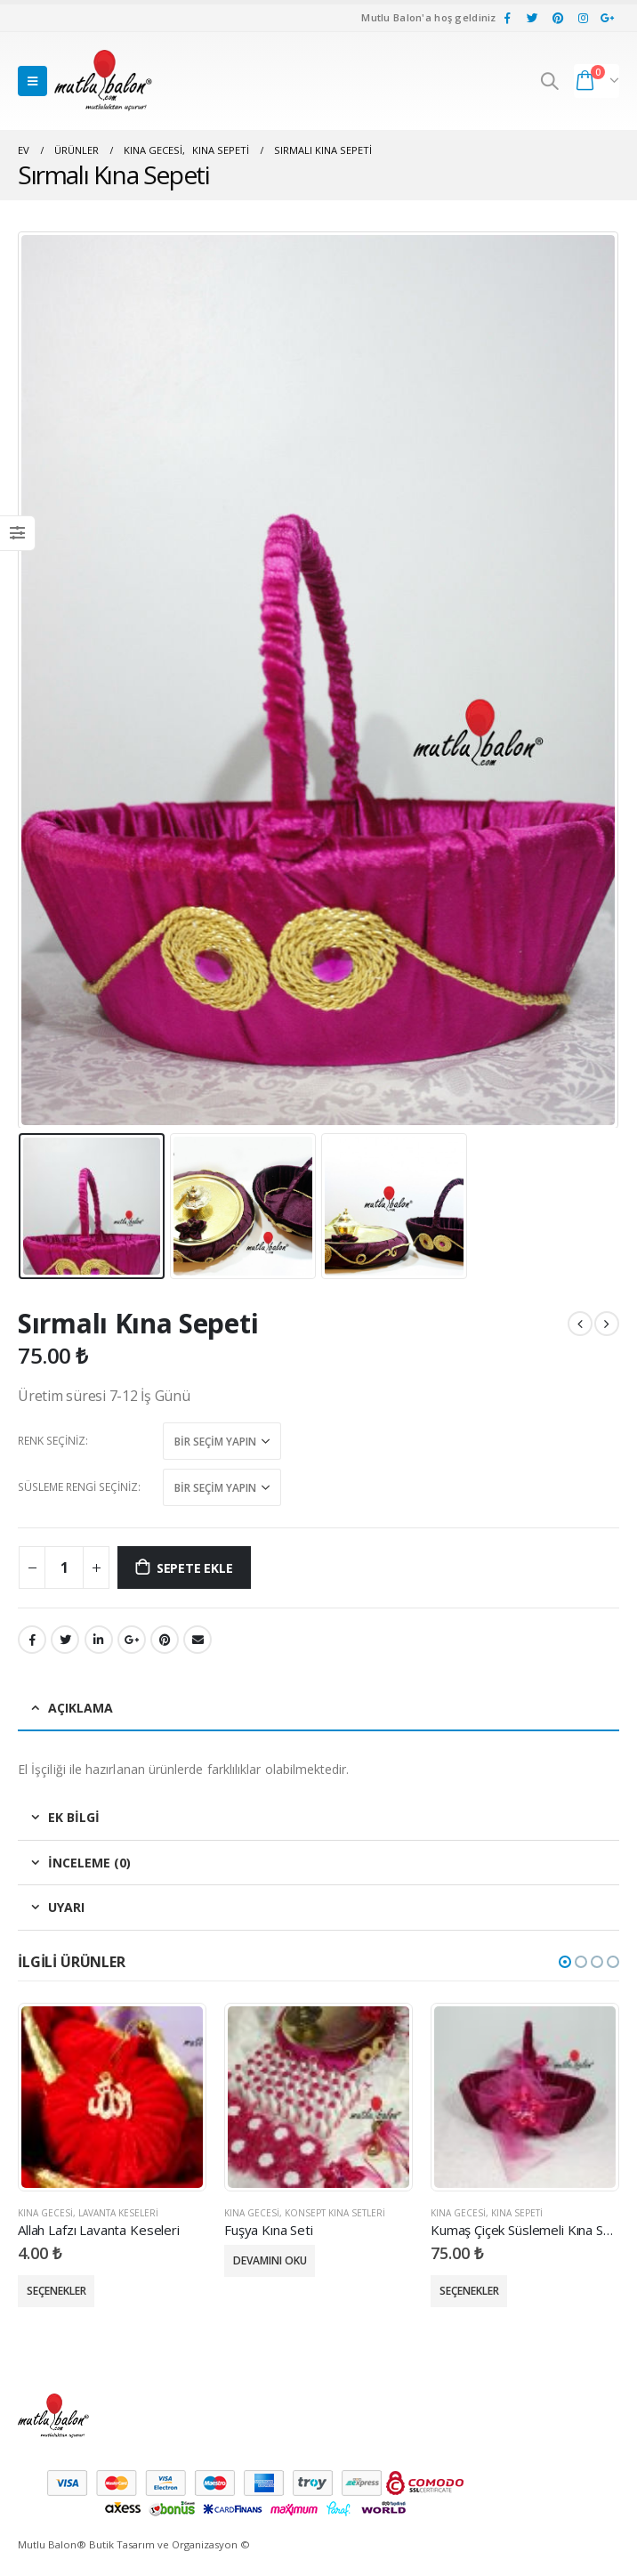 Image resolution: width=637 pixels, height=2576 pixels. I want to click on İnceleme (0) [tab], so click(89, 1862).